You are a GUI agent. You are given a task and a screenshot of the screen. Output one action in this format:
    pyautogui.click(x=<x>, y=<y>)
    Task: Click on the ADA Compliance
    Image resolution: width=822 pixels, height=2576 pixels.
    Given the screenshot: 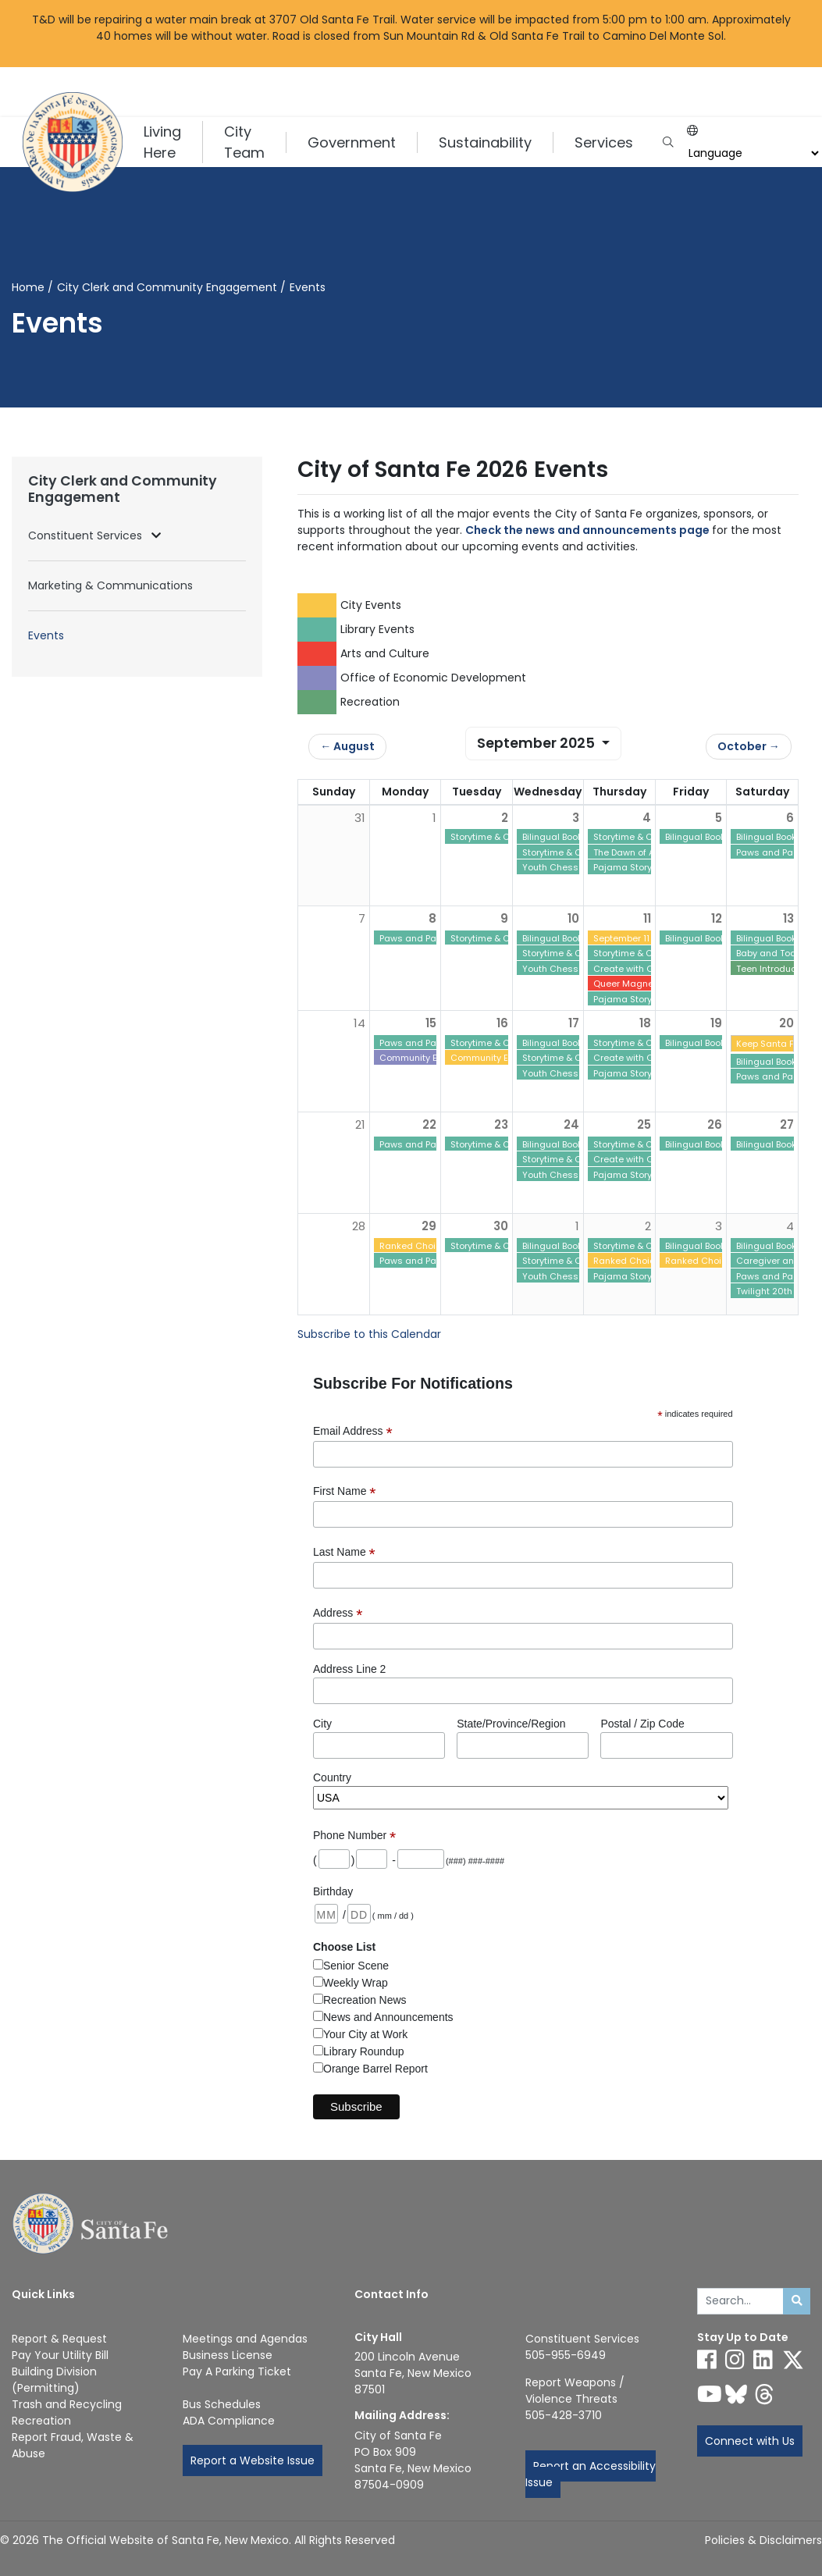 What is the action you would take?
    pyautogui.click(x=229, y=2420)
    